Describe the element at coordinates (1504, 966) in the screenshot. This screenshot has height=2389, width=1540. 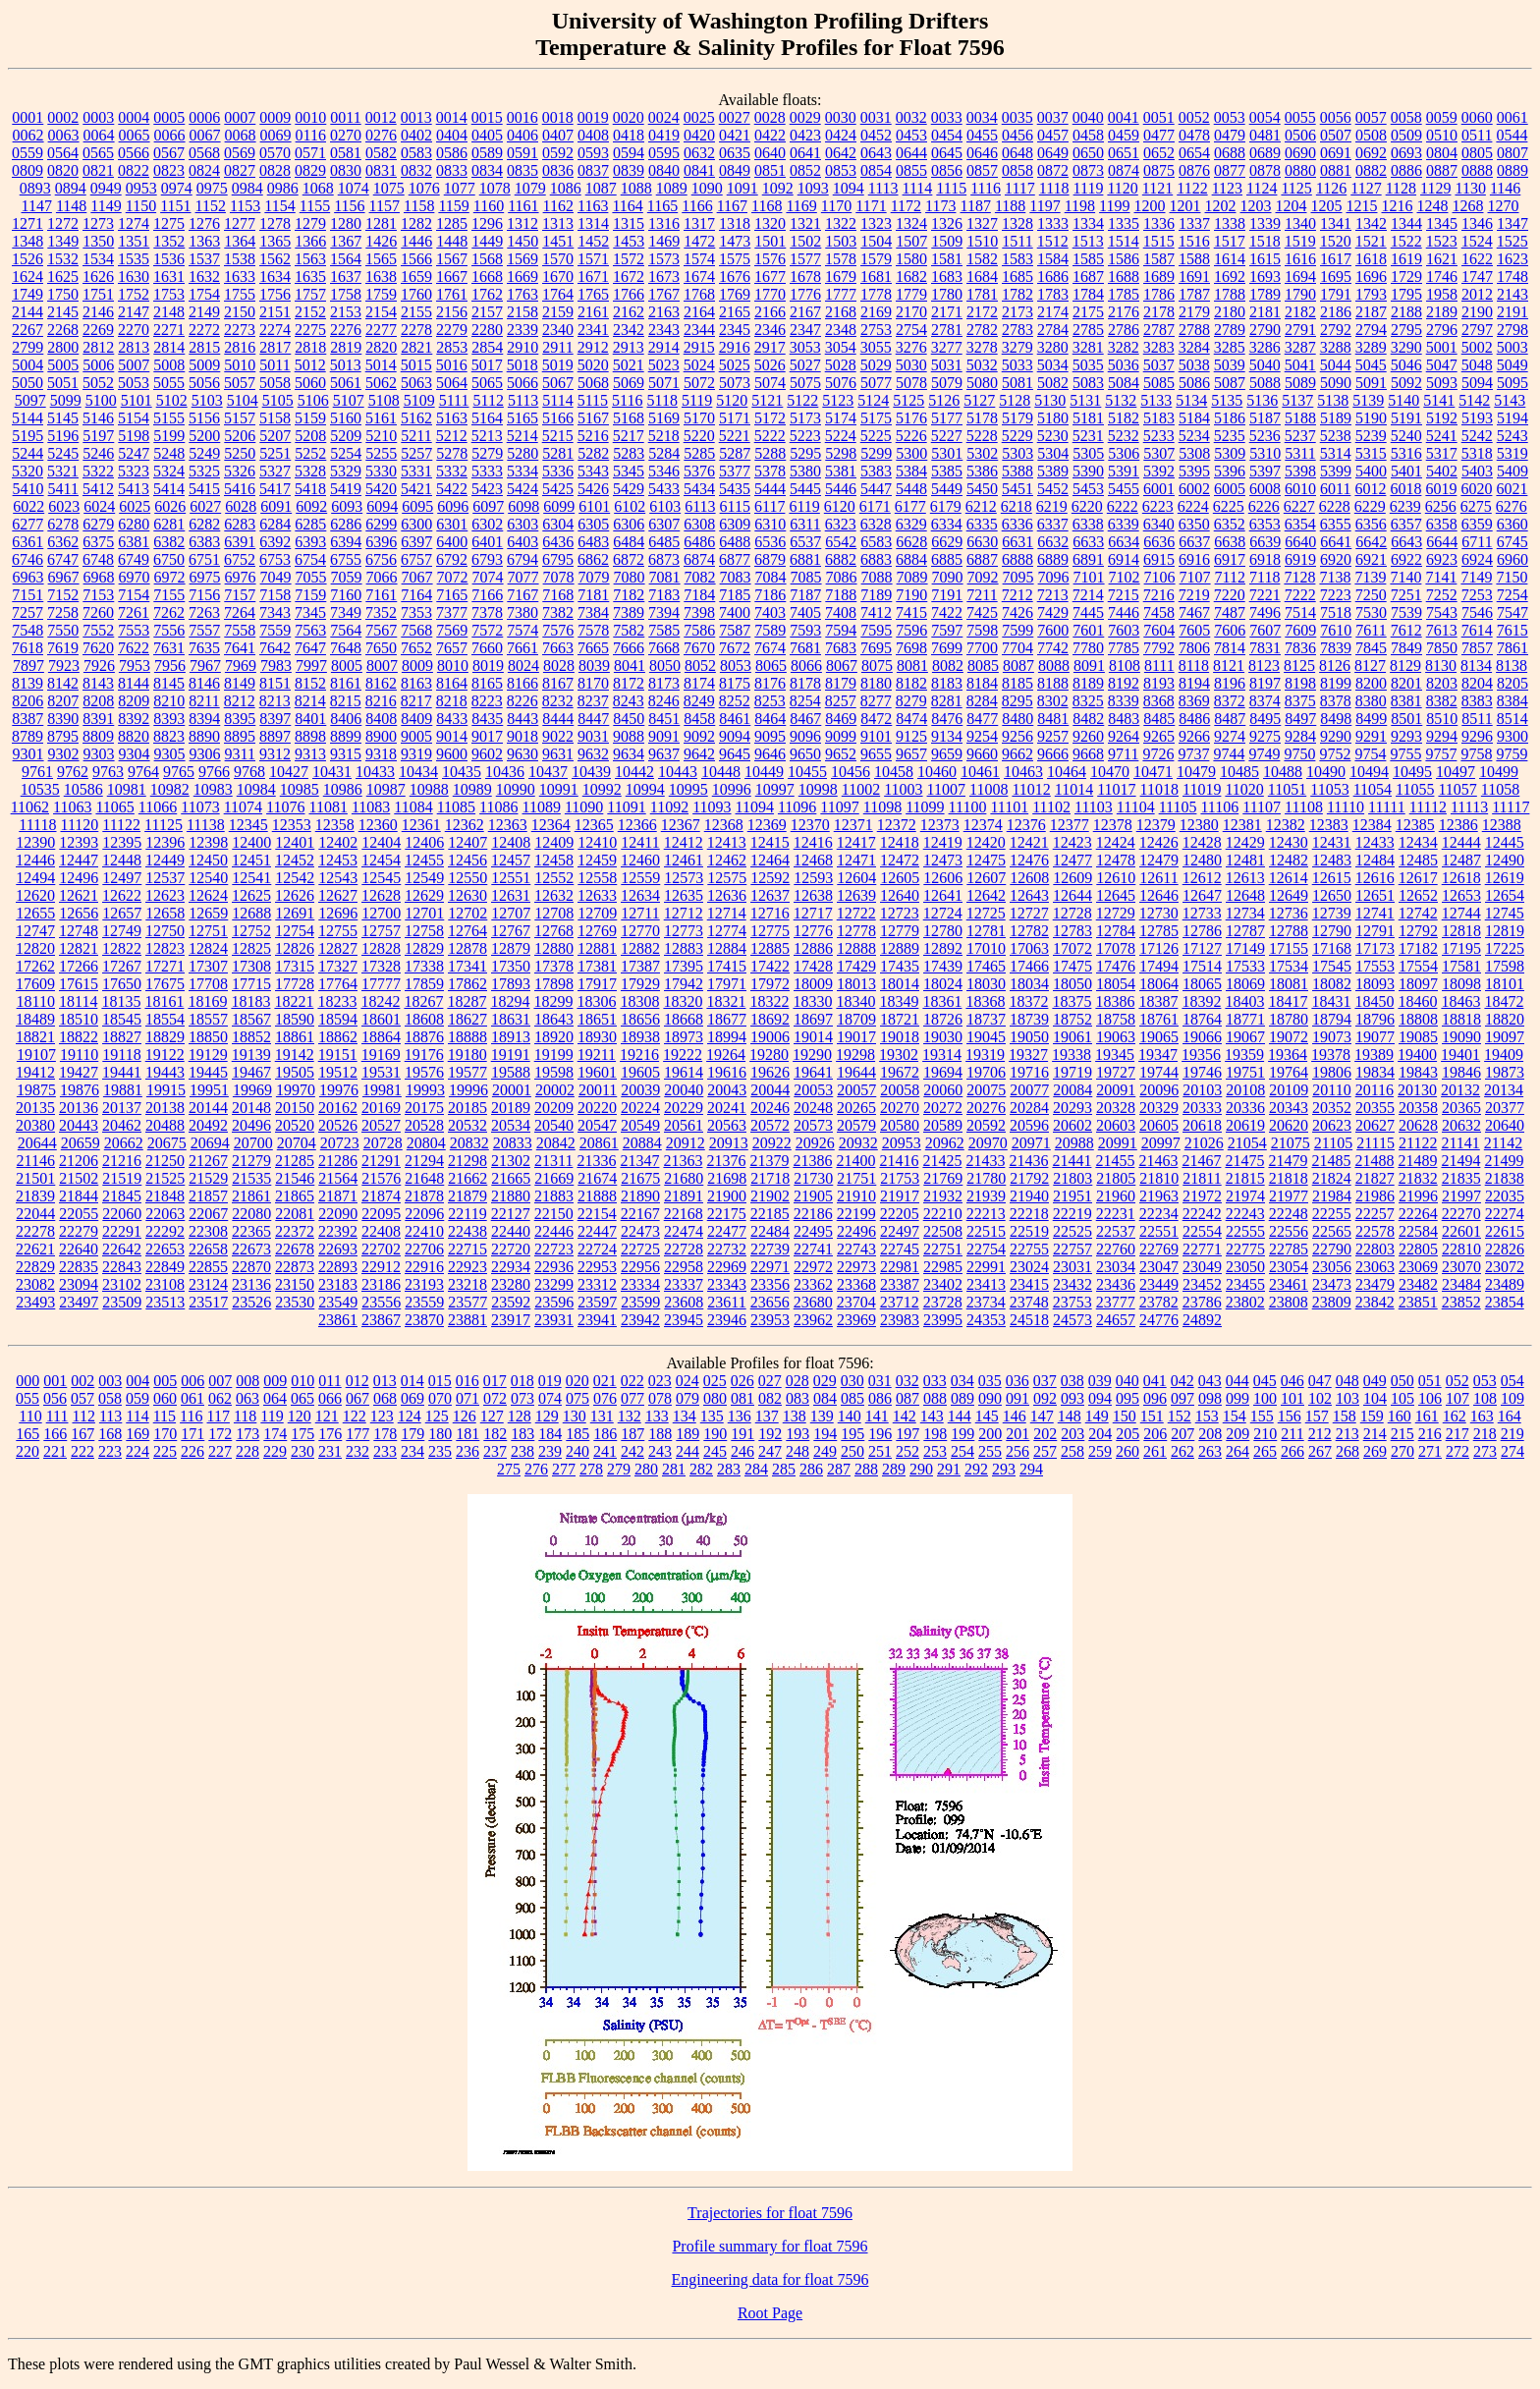
I see `17598` at that location.